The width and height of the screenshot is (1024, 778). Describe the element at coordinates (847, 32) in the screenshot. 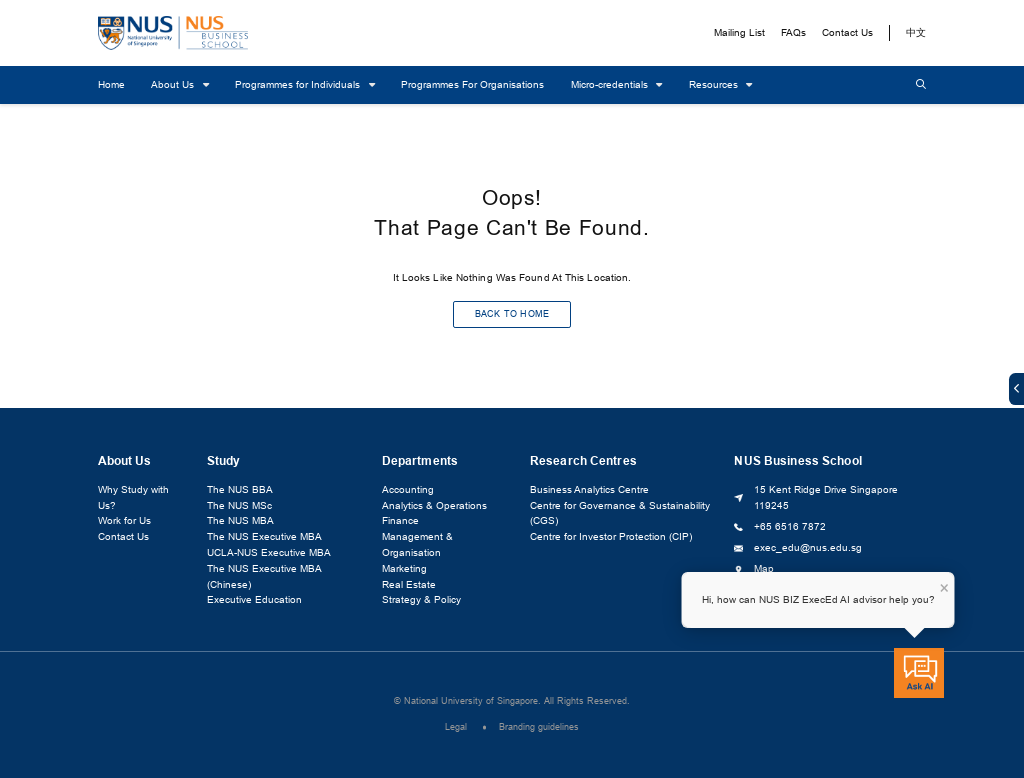

I see `Contact Us` at that location.